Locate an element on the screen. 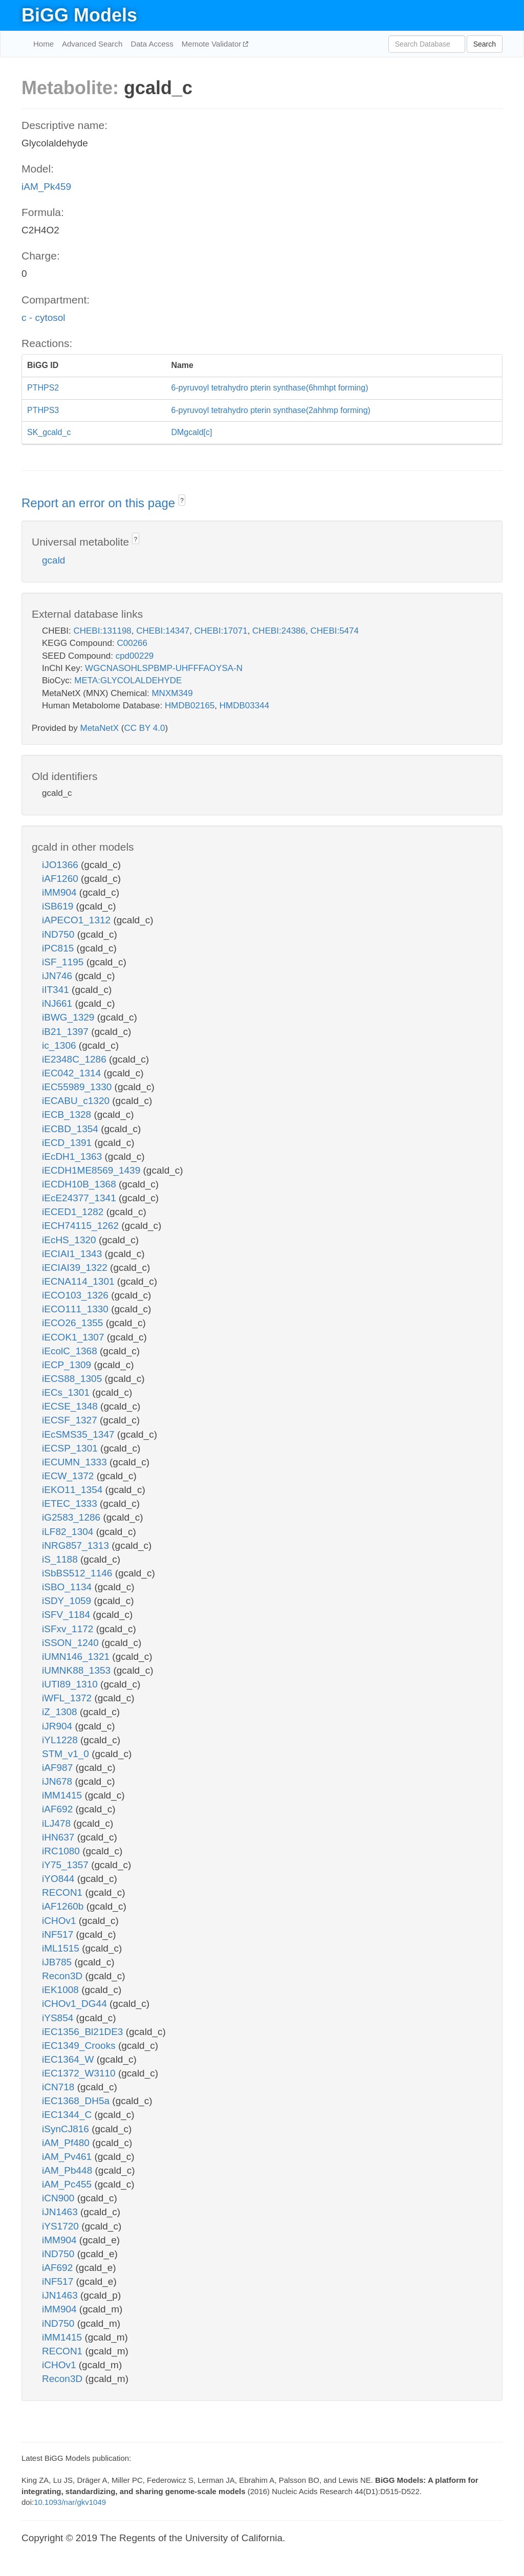 The image size is (524, 2576). iML1515 is located at coordinates (62, 1948).